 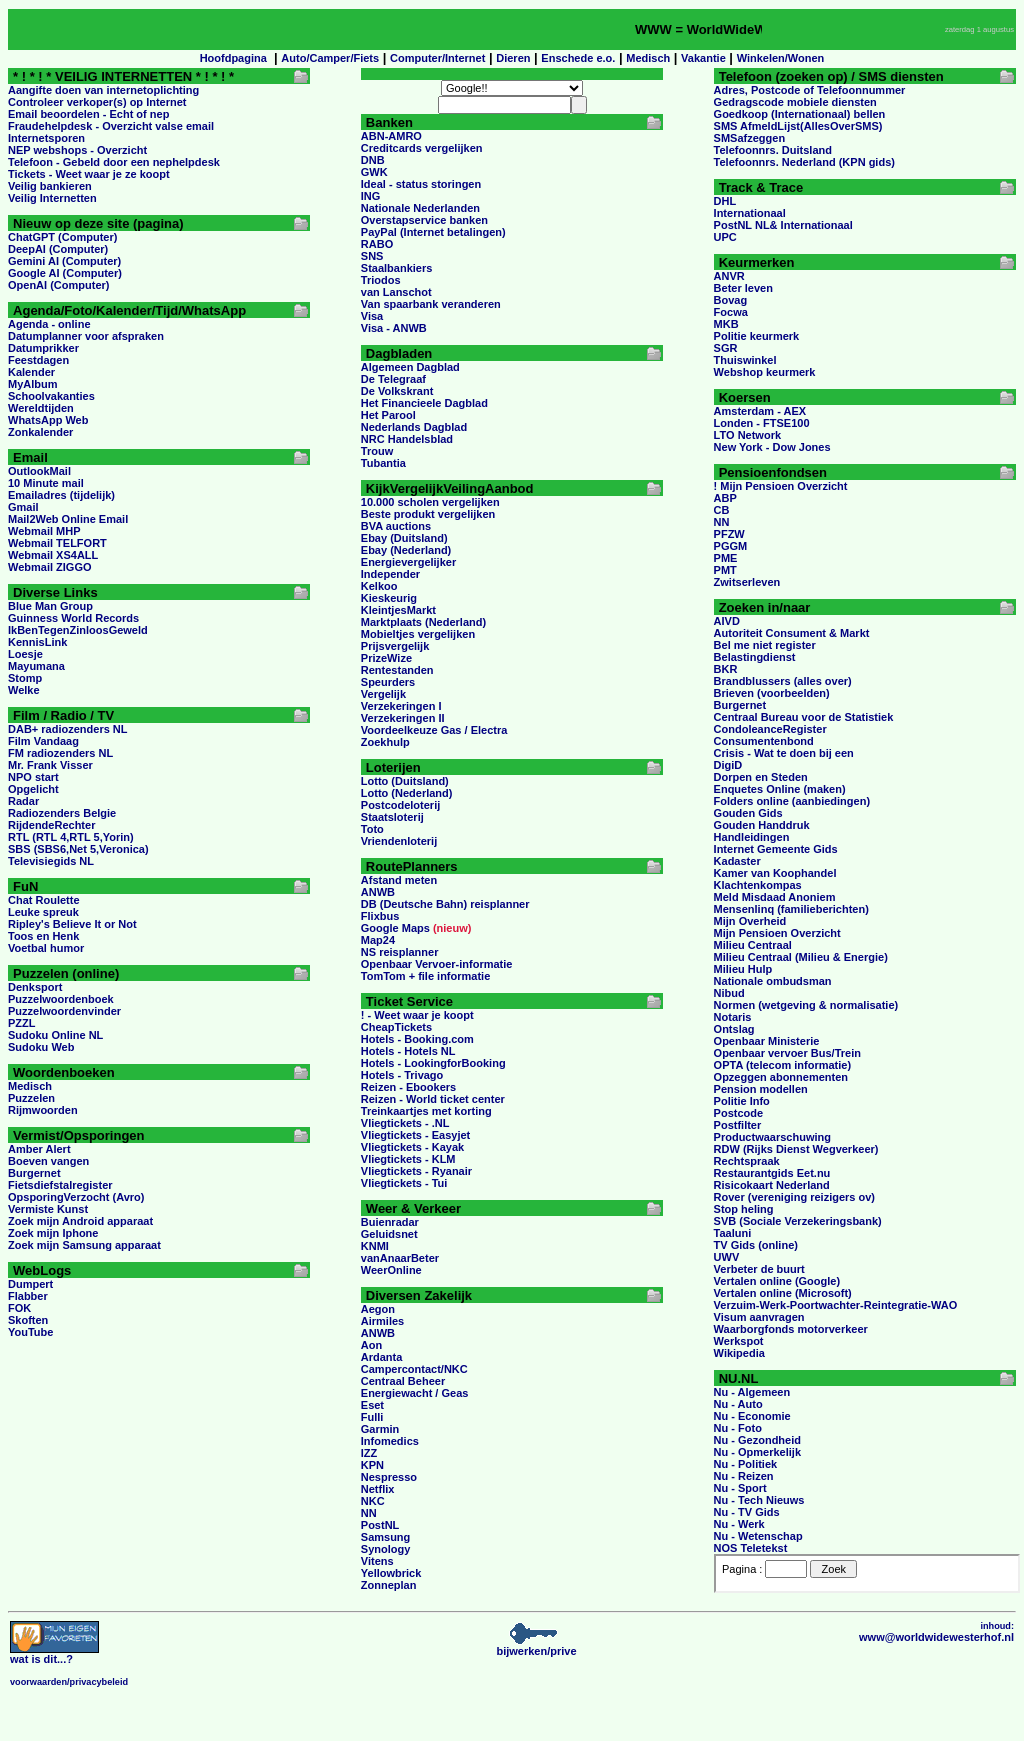 What do you see at coordinates (407, 439) in the screenshot?
I see `NRC Handelsblad` at bounding box center [407, 439].